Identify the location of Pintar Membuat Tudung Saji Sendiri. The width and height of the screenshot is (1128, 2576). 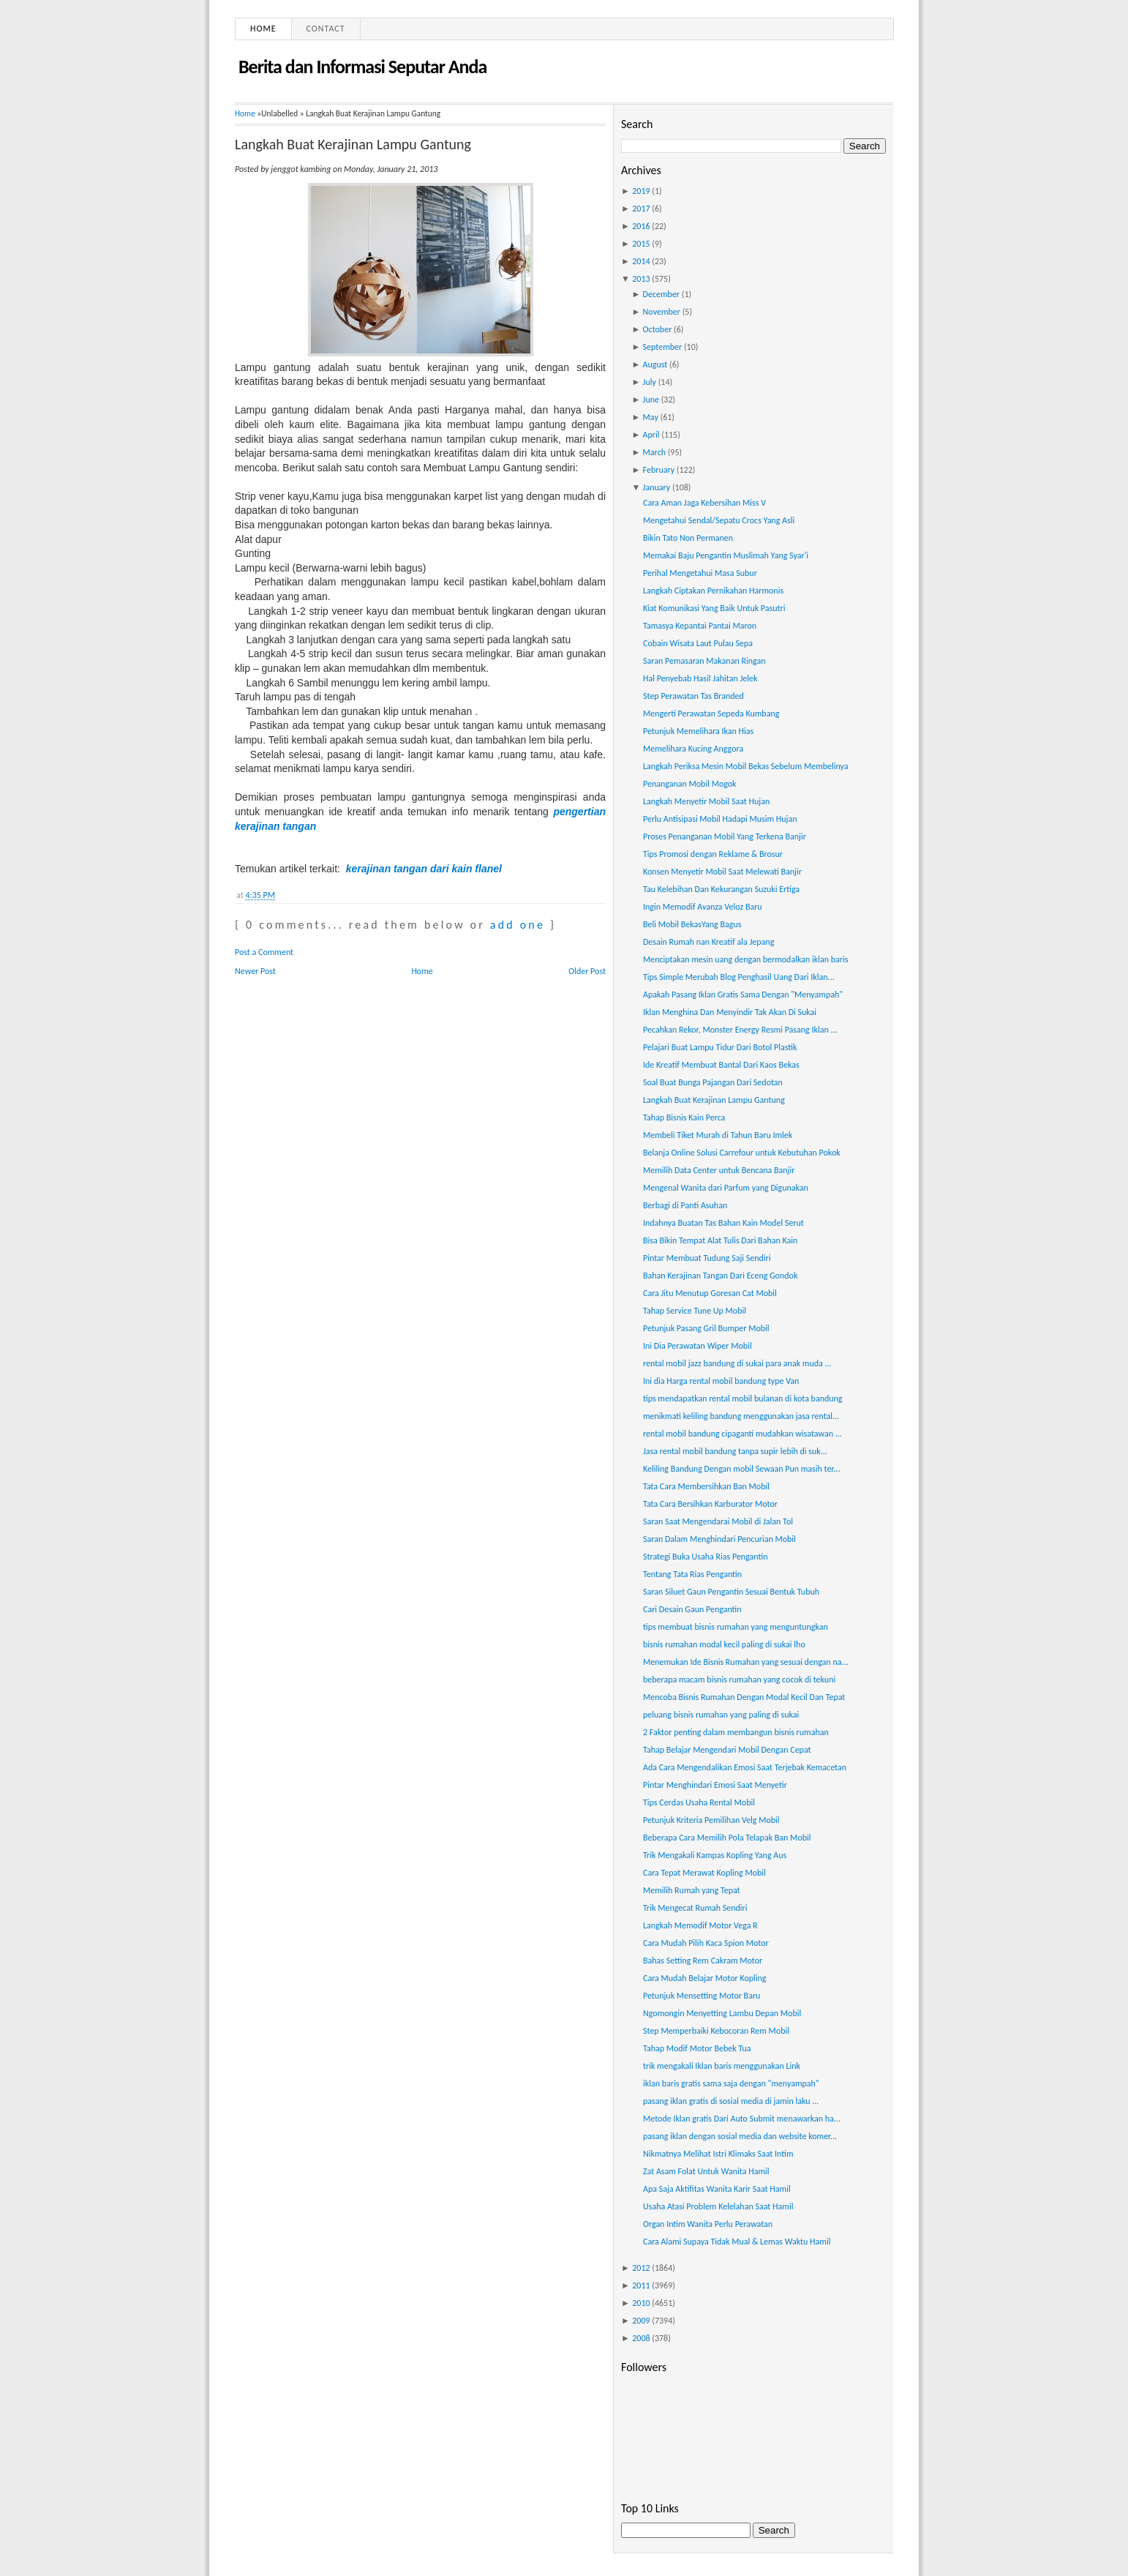
(707, 1258).